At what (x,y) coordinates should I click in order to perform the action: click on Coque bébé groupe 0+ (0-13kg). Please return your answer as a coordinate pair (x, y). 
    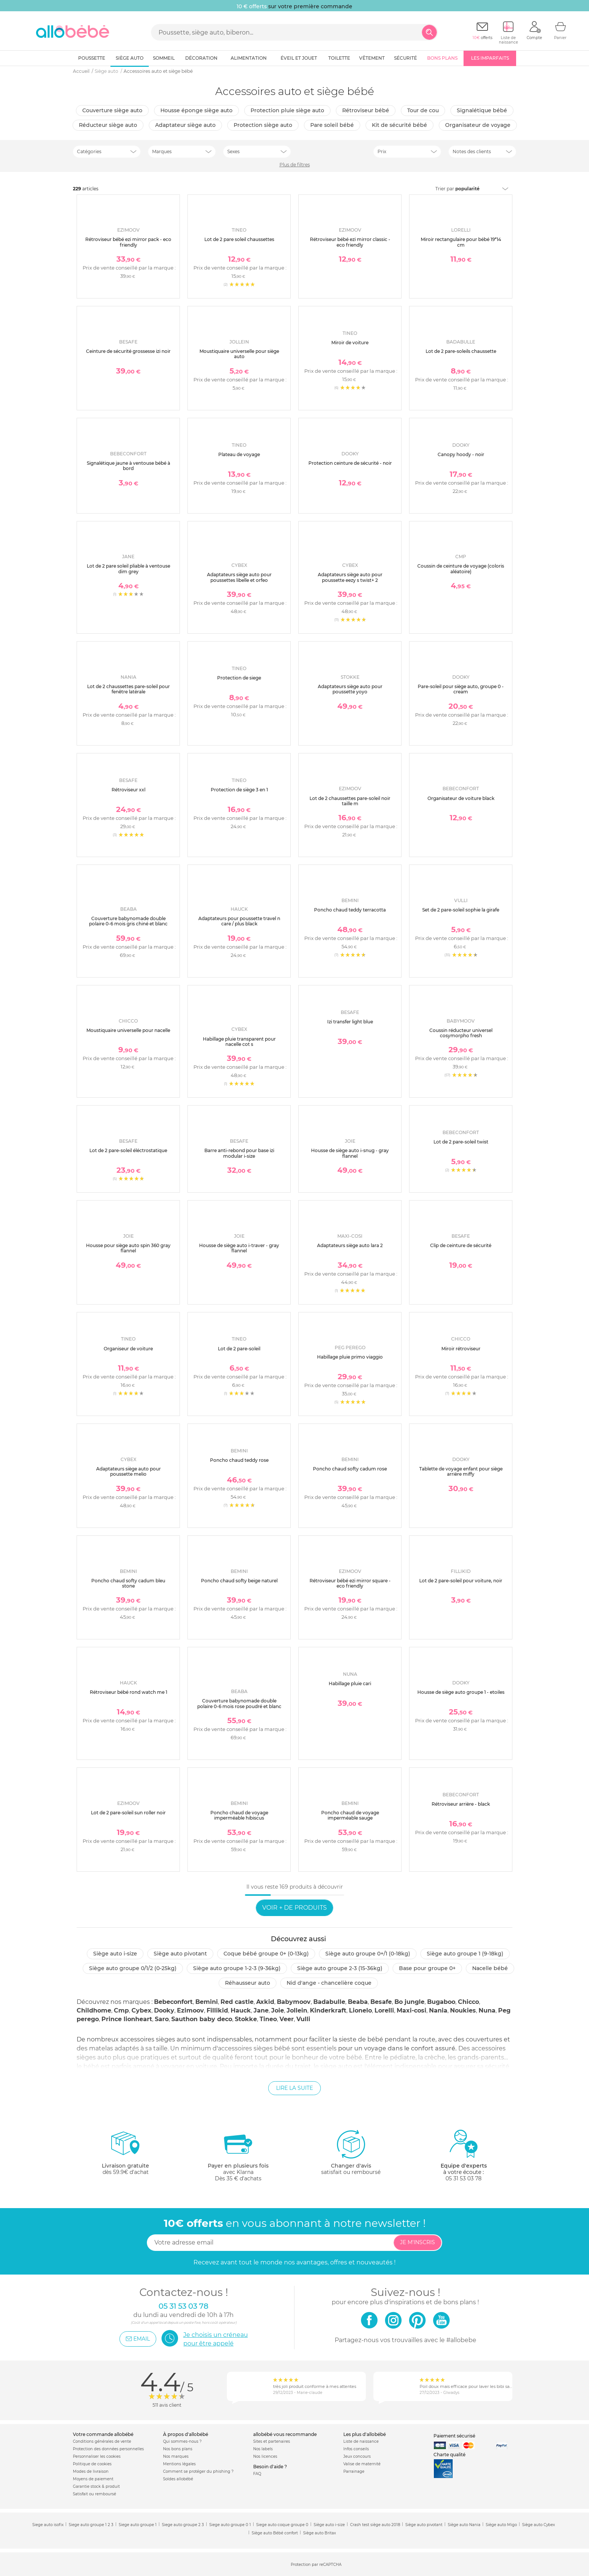
    Looking at the image, I should click on (266, 1953).